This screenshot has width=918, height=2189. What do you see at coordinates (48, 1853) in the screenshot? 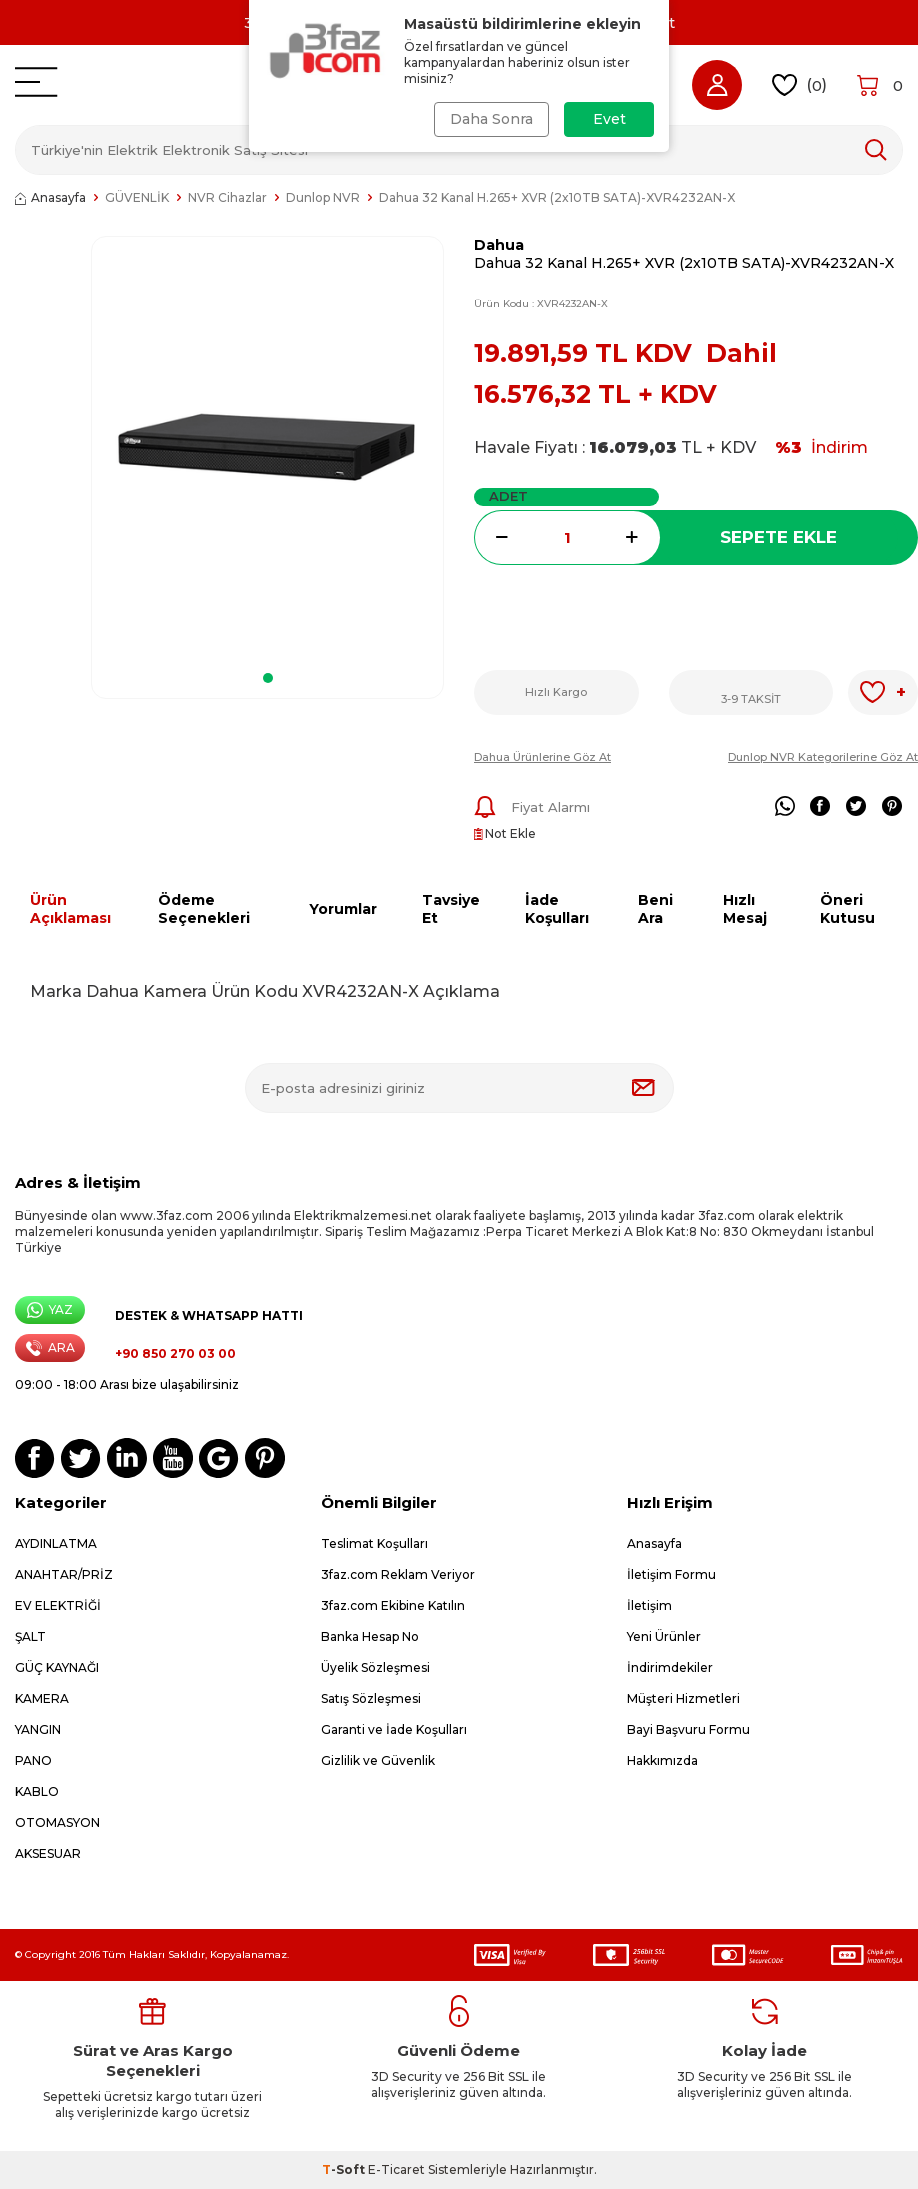
I see `AKSESUAR` at bounding box center [48, 1853].